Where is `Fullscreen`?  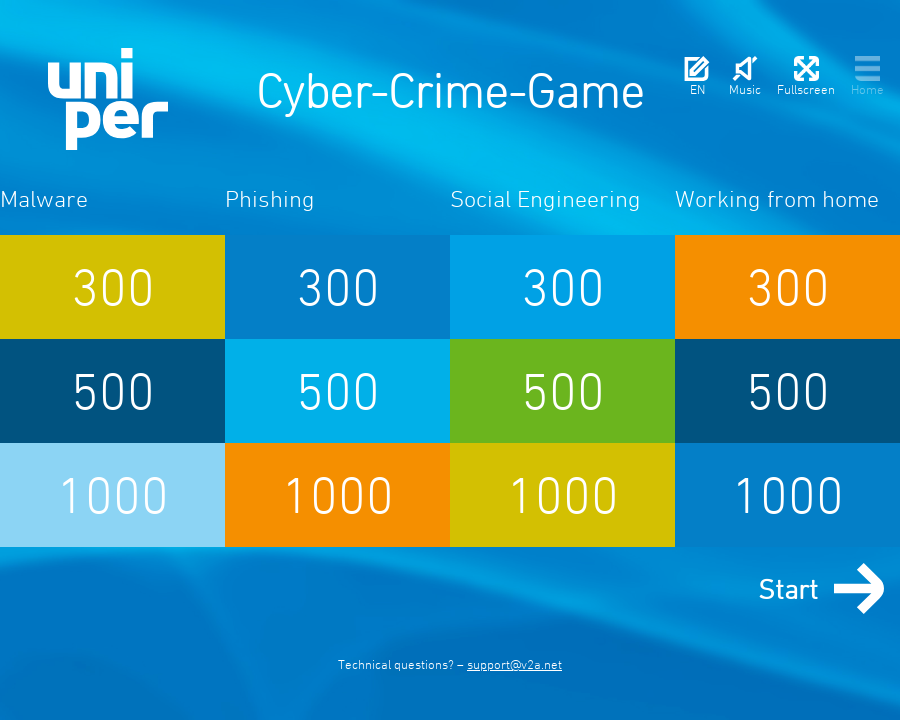 Fullscreen is located at coordinates (806, 76).